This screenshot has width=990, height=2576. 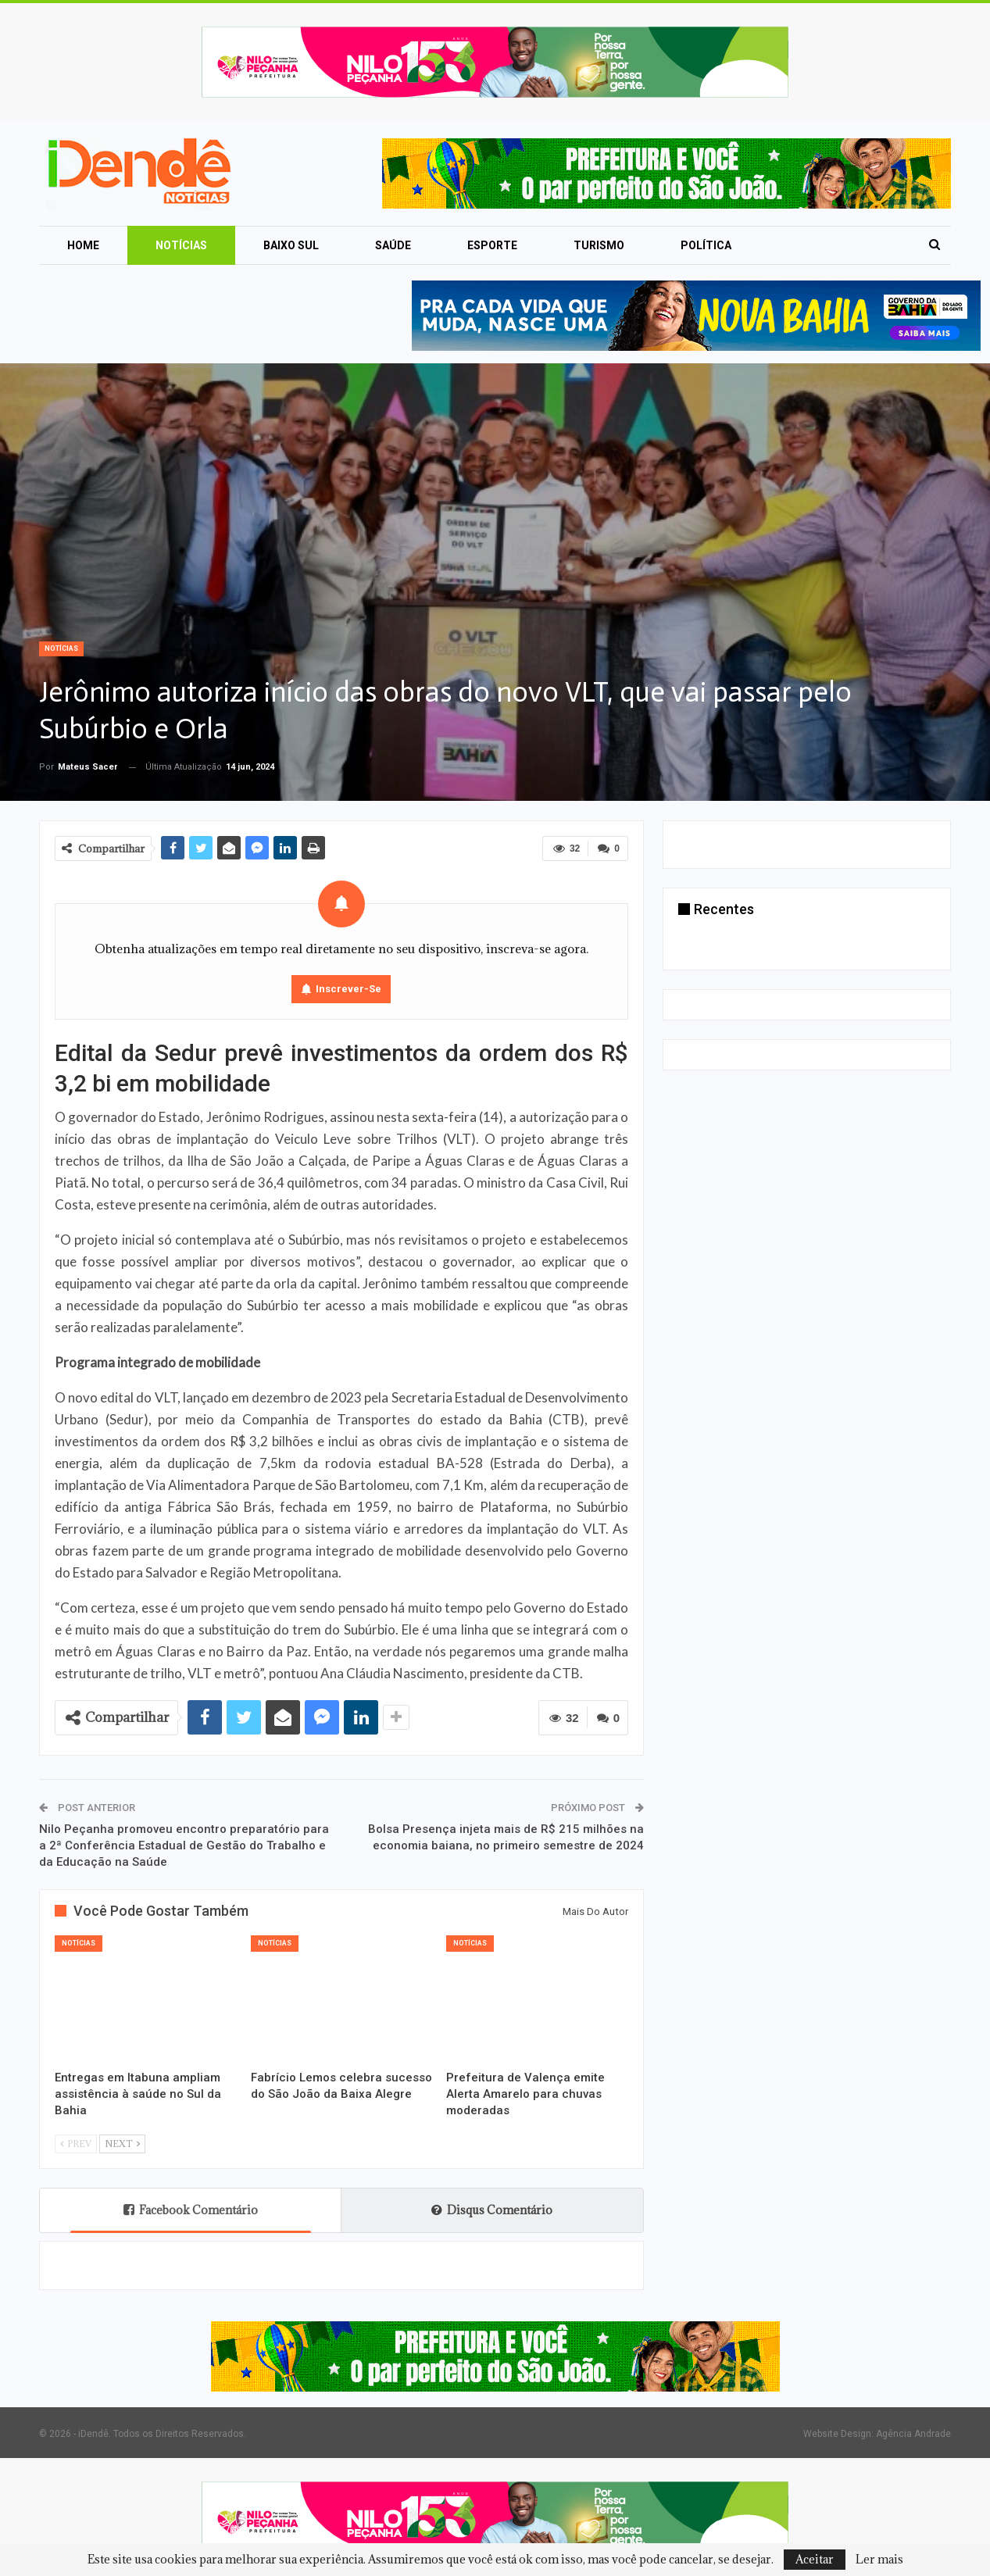 I want to click on Home, so click(x=83, y=245).